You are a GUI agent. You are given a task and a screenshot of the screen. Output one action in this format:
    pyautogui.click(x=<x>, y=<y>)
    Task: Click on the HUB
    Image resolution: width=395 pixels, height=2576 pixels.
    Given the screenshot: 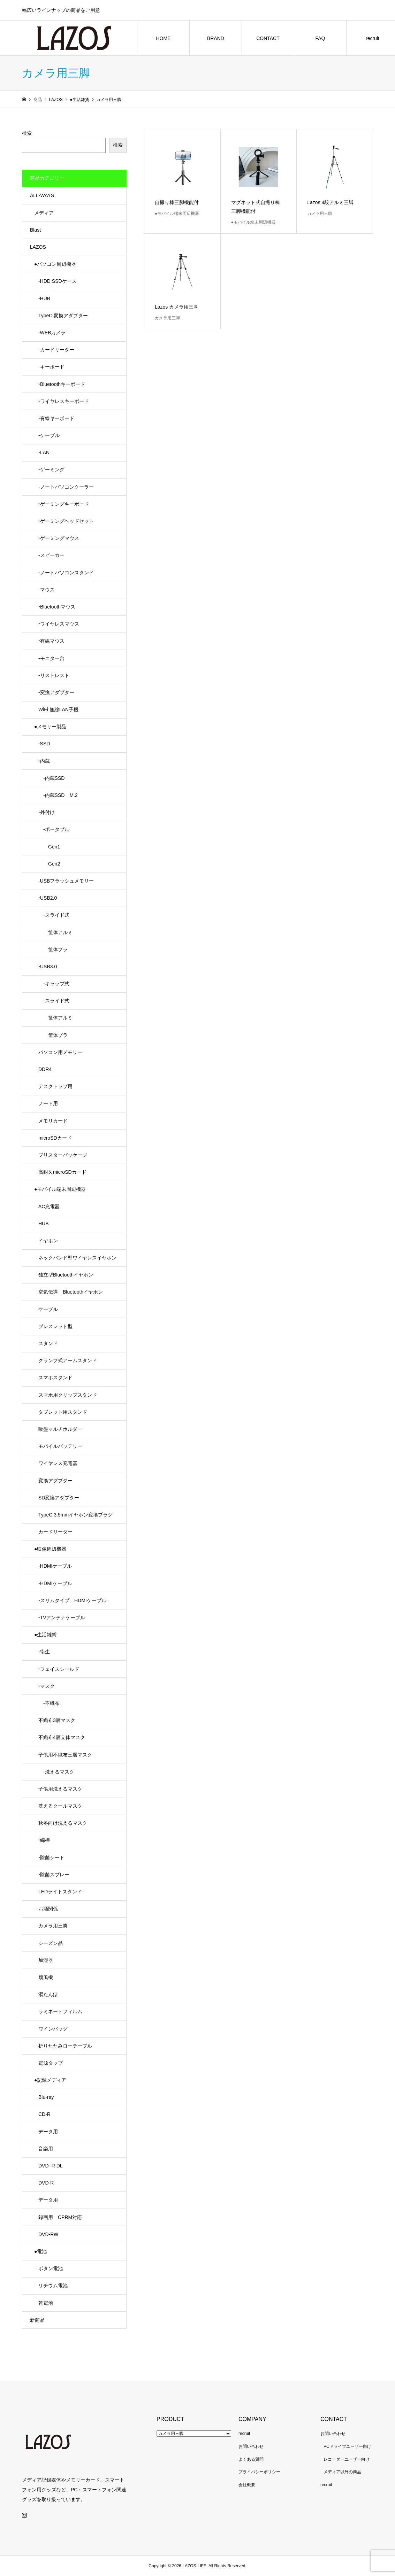 What is the action you would take?
    pyautogui.click(x=43, y=1223)
    